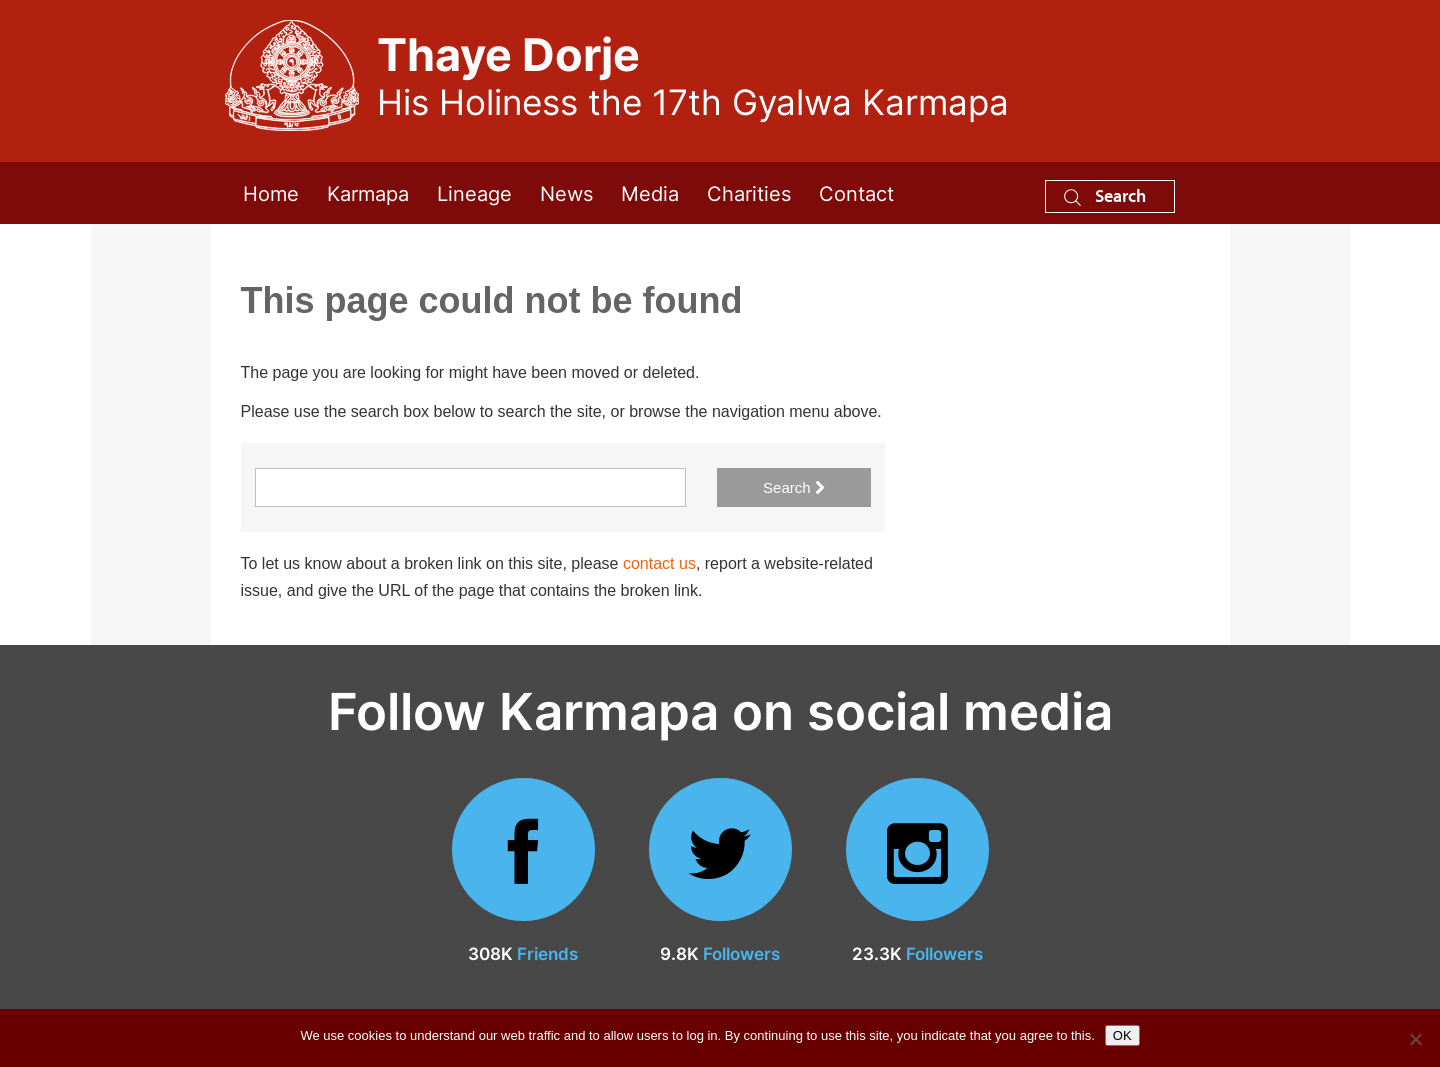 This screenshot has height=1067, width=1440. Describe the element at coordinates (271, 192) in the screenshot. I see `Home` at that location.